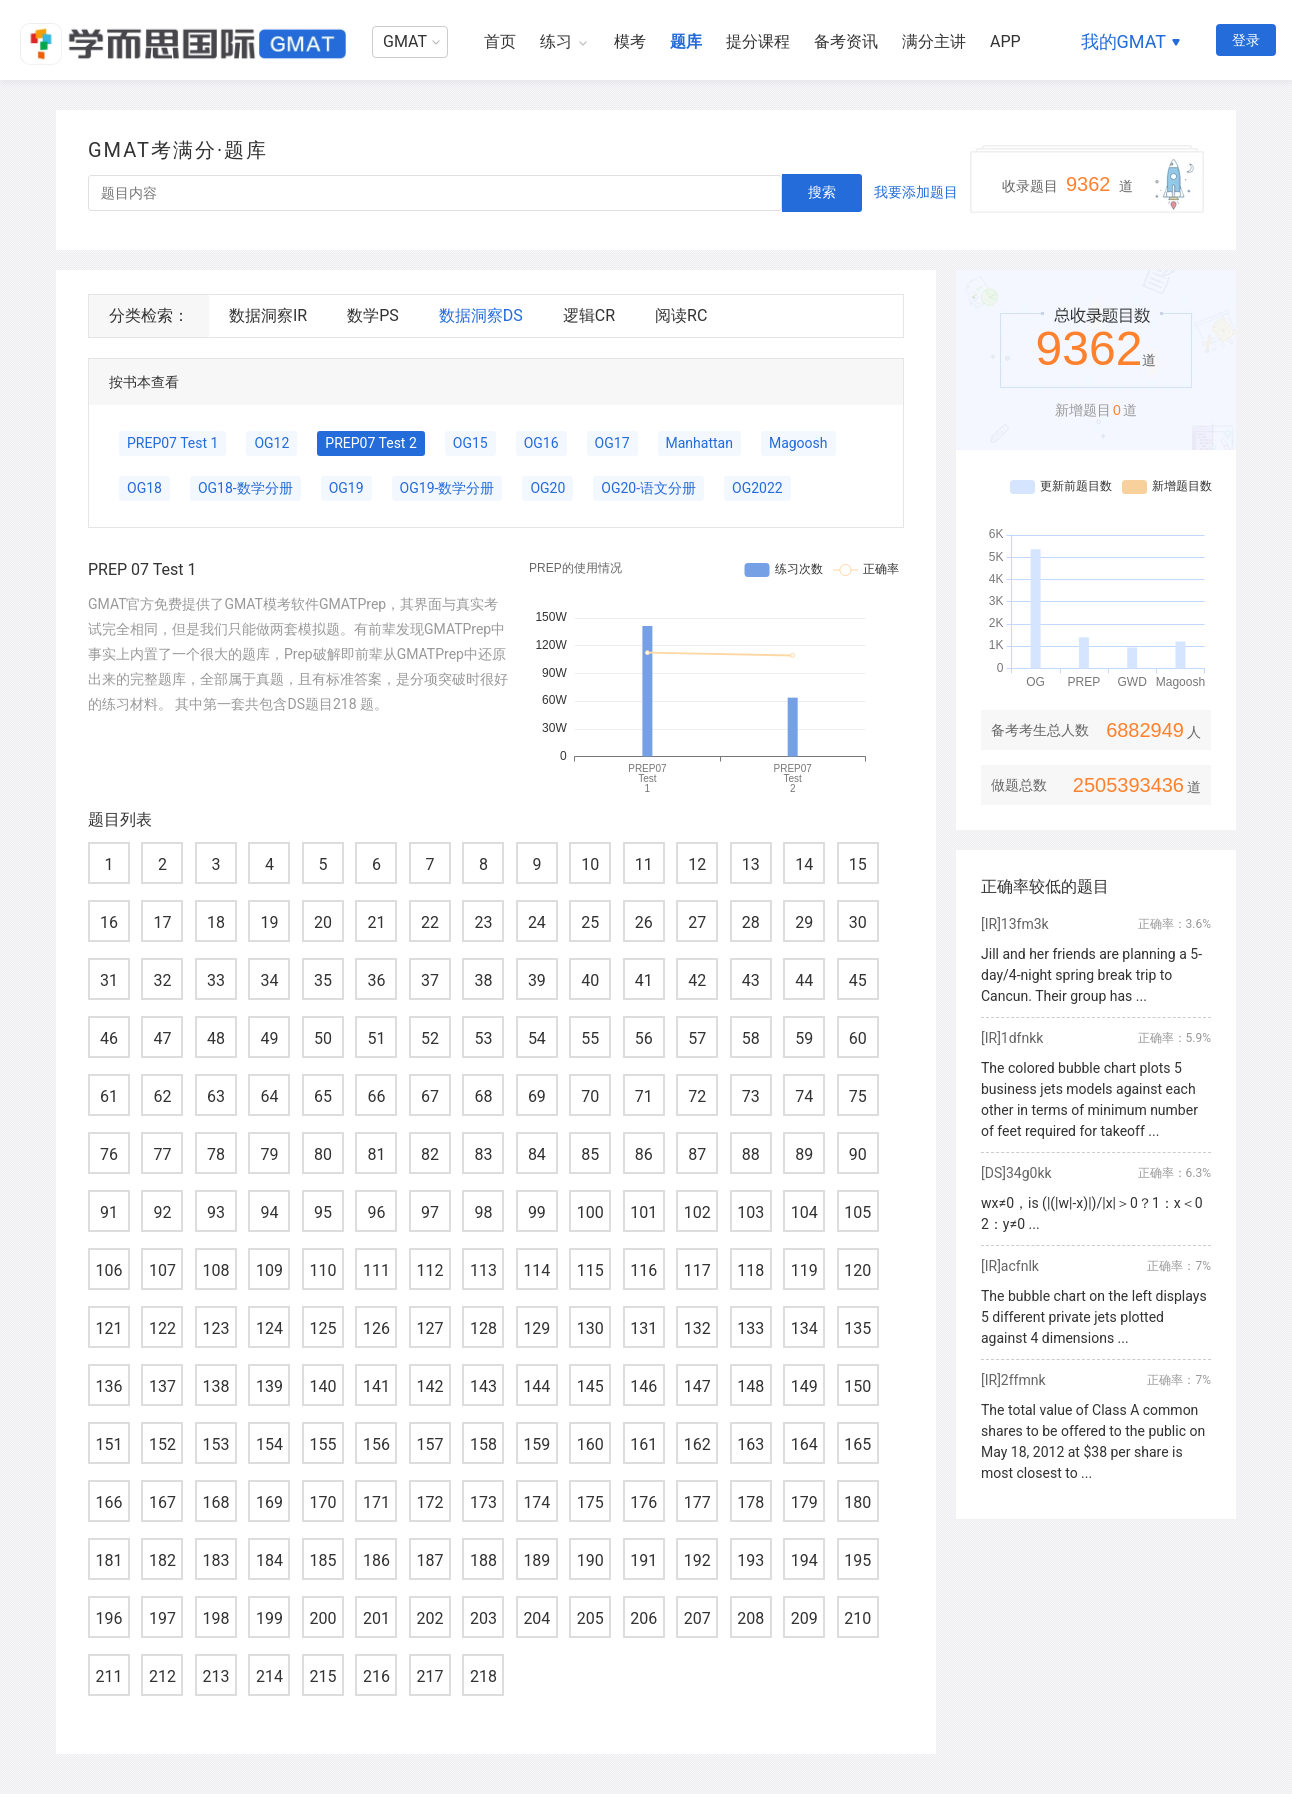 This screenshot has width=1292, height=1794. What do you see at coordinates (858, 1154) in the screenshot?
I see `90` at bounding box center [858, 1154].